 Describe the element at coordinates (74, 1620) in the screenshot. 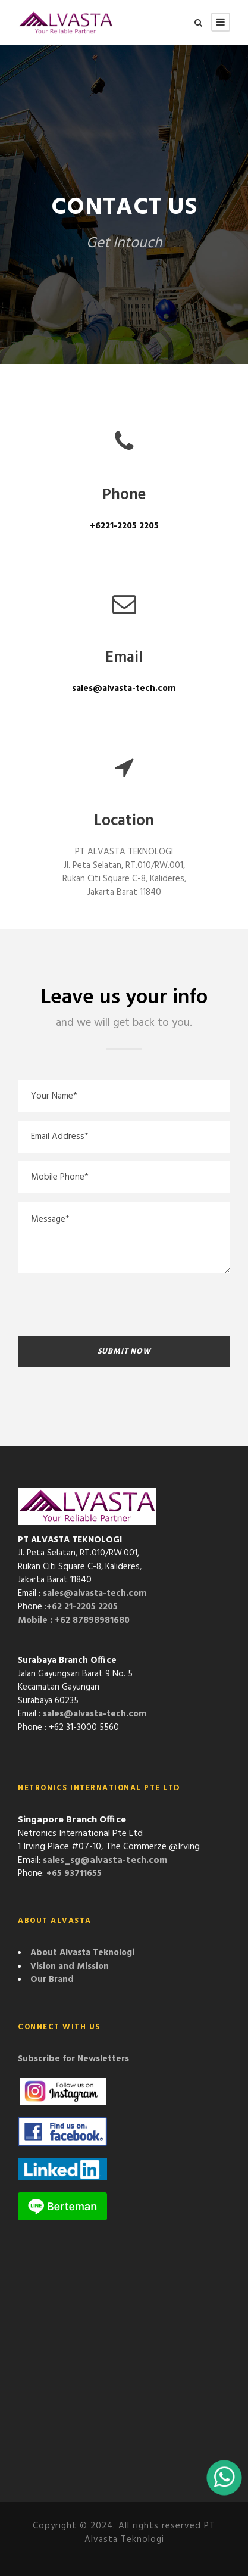

I see `Mobile : +62 87898981680` at that location.